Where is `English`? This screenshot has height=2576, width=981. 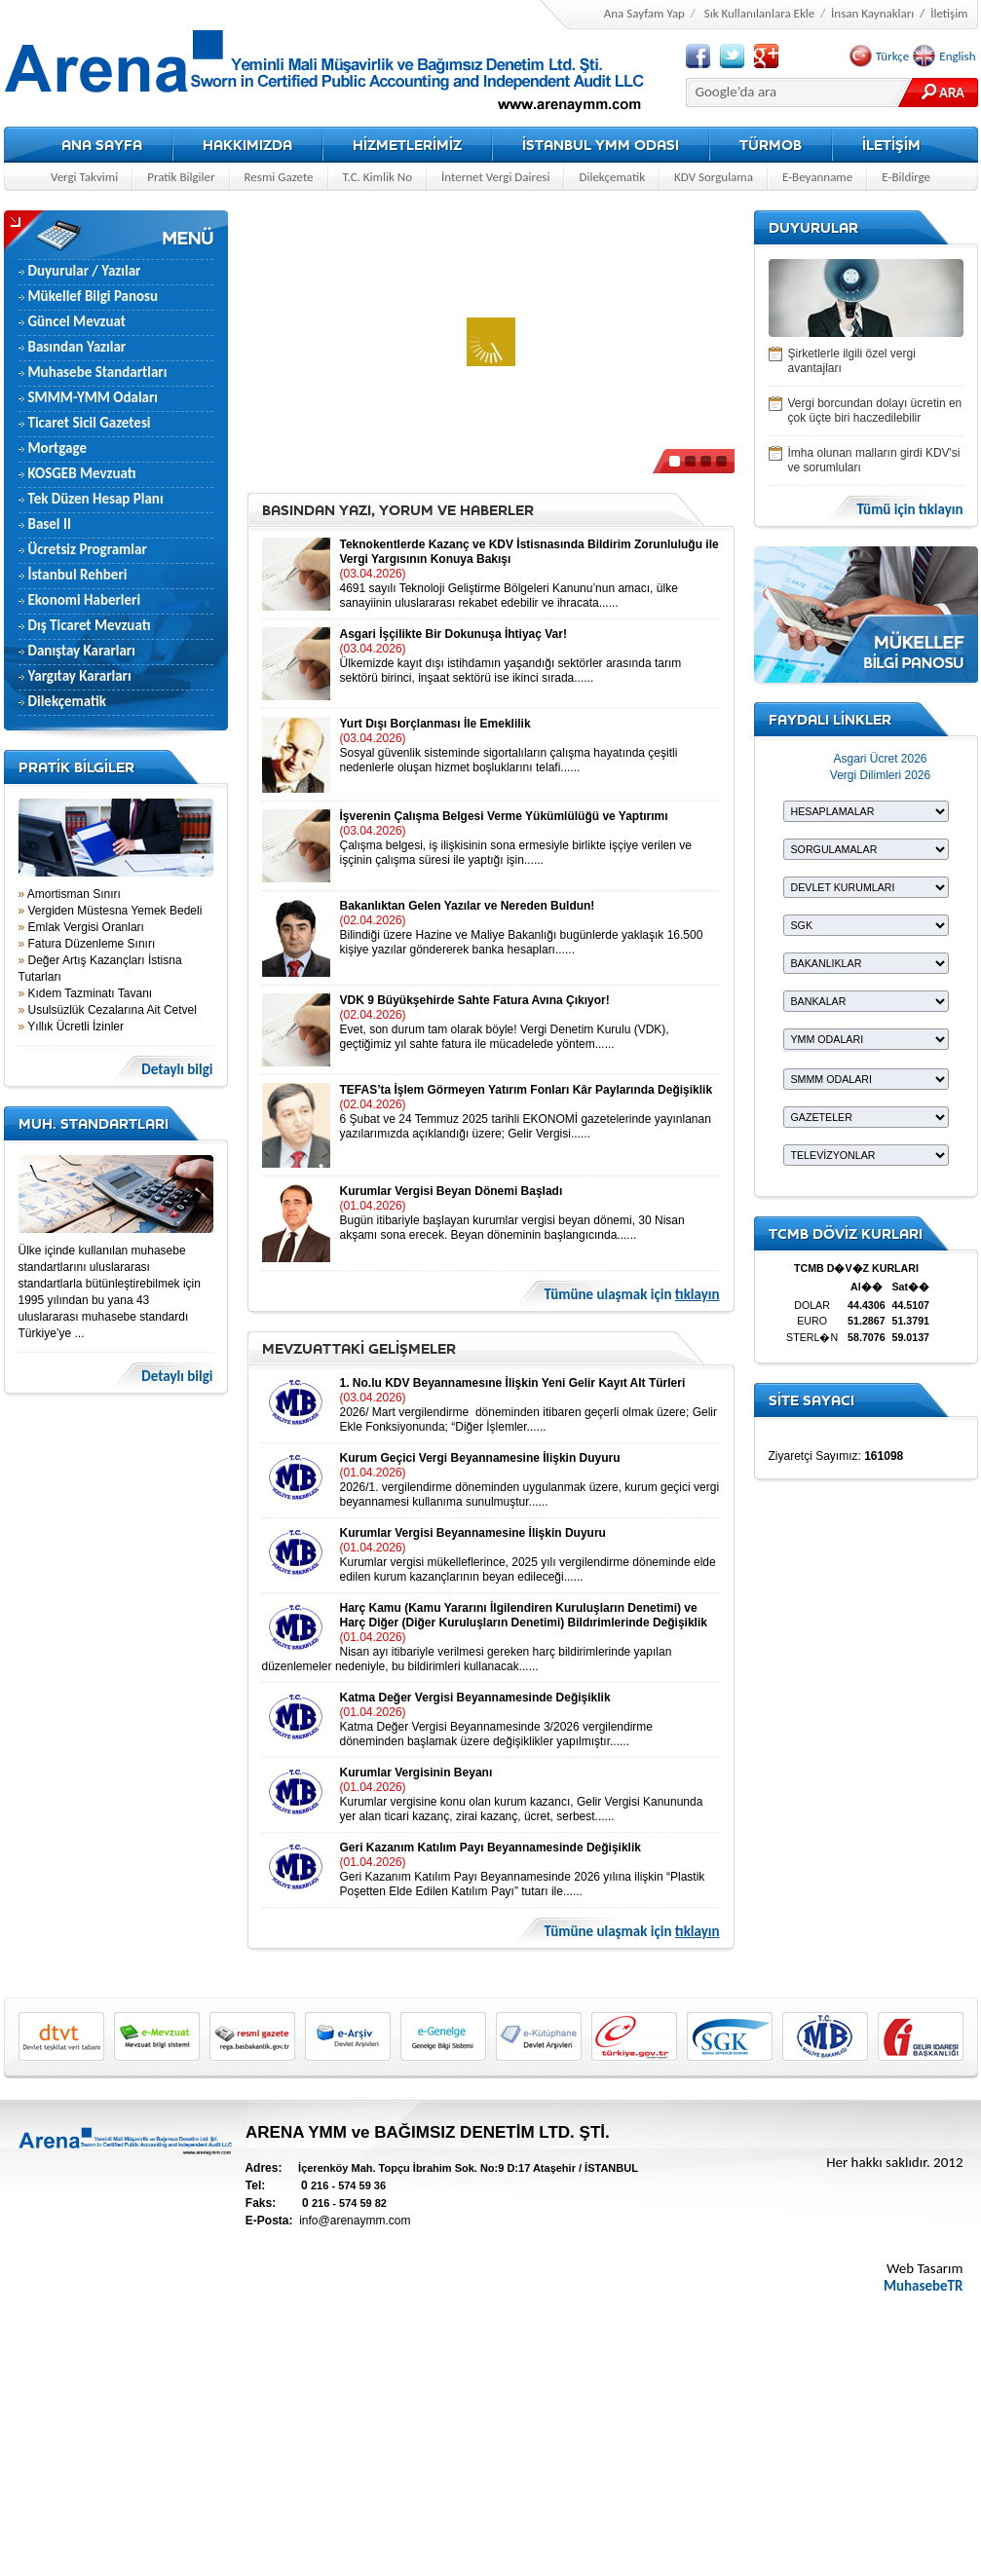
English is located at coordinates (957, 56).